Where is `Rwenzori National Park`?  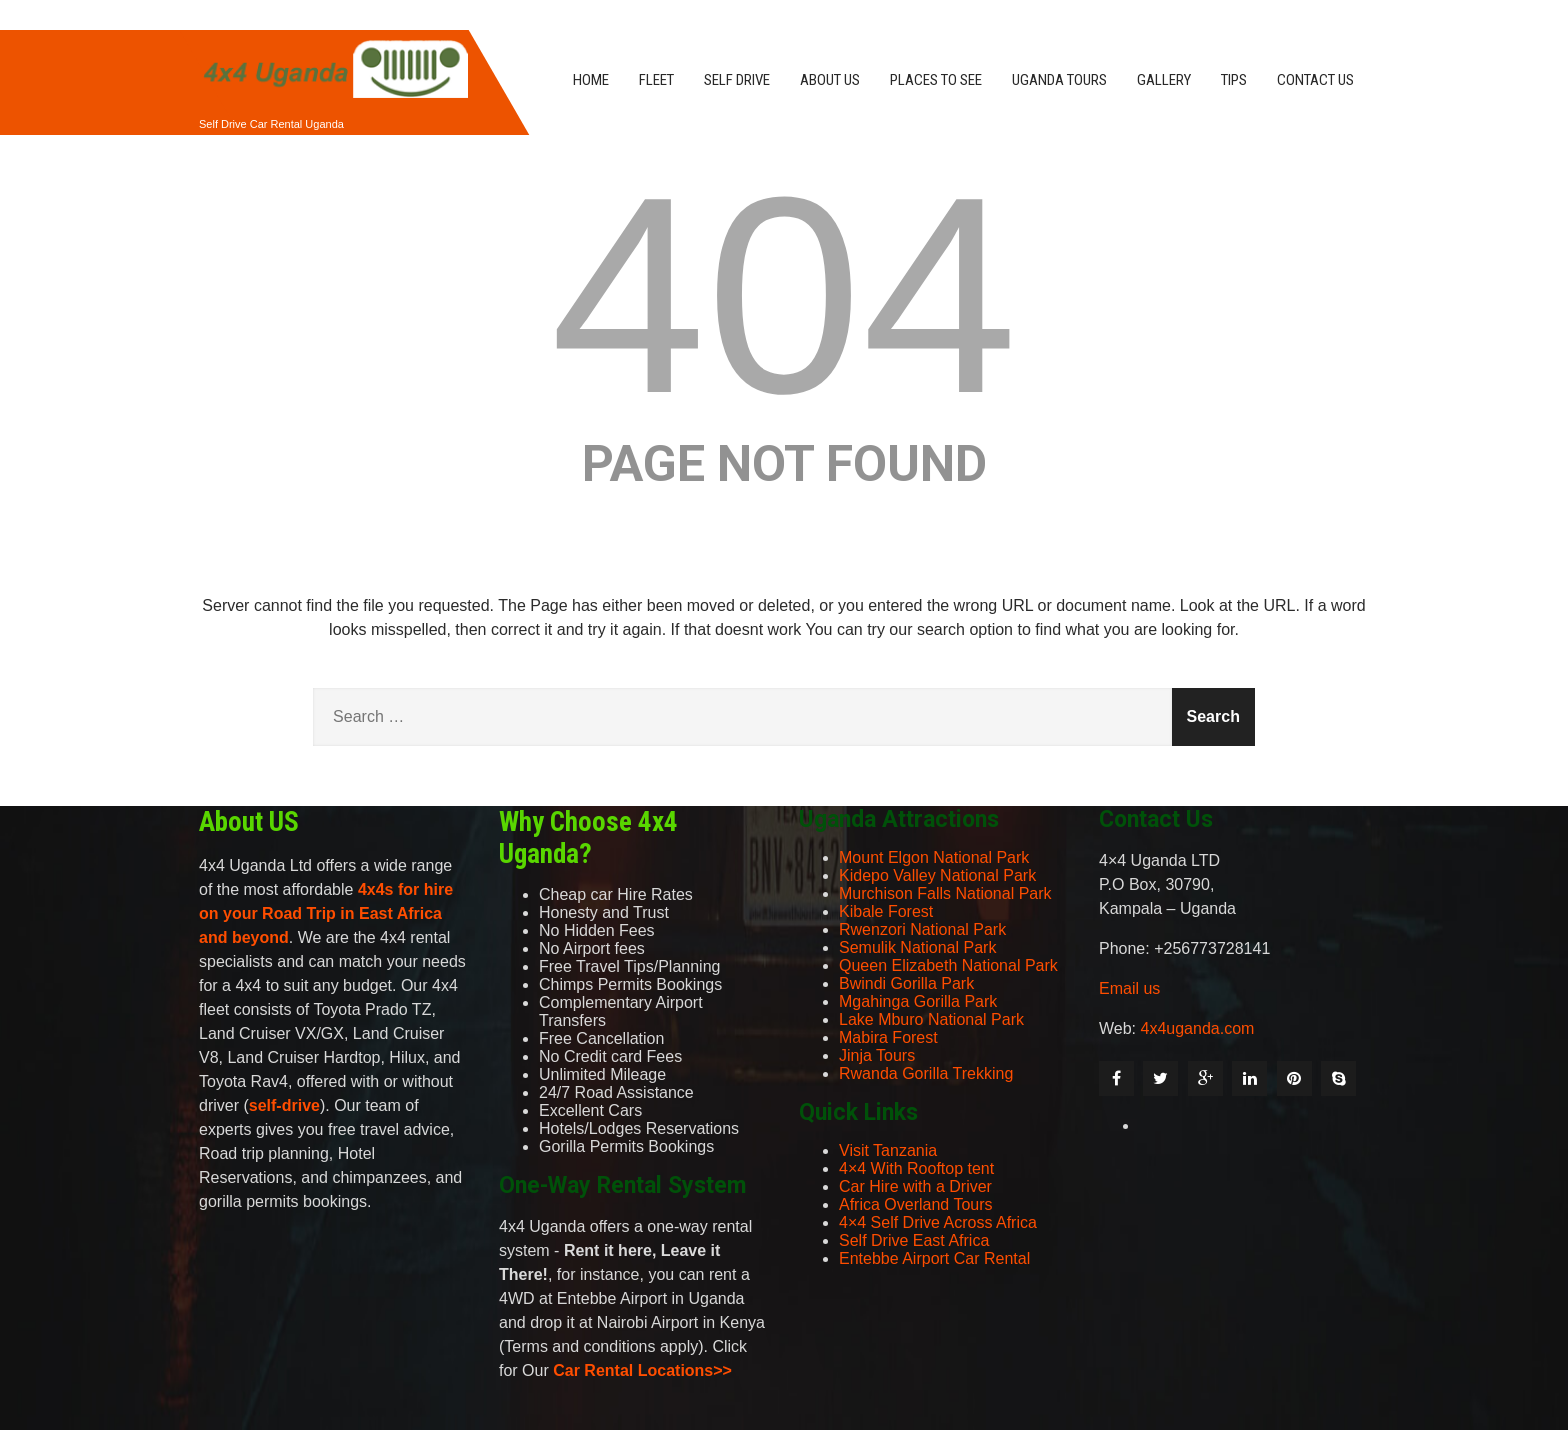
Rwenzori National Park is located at coordinates (922, 929).